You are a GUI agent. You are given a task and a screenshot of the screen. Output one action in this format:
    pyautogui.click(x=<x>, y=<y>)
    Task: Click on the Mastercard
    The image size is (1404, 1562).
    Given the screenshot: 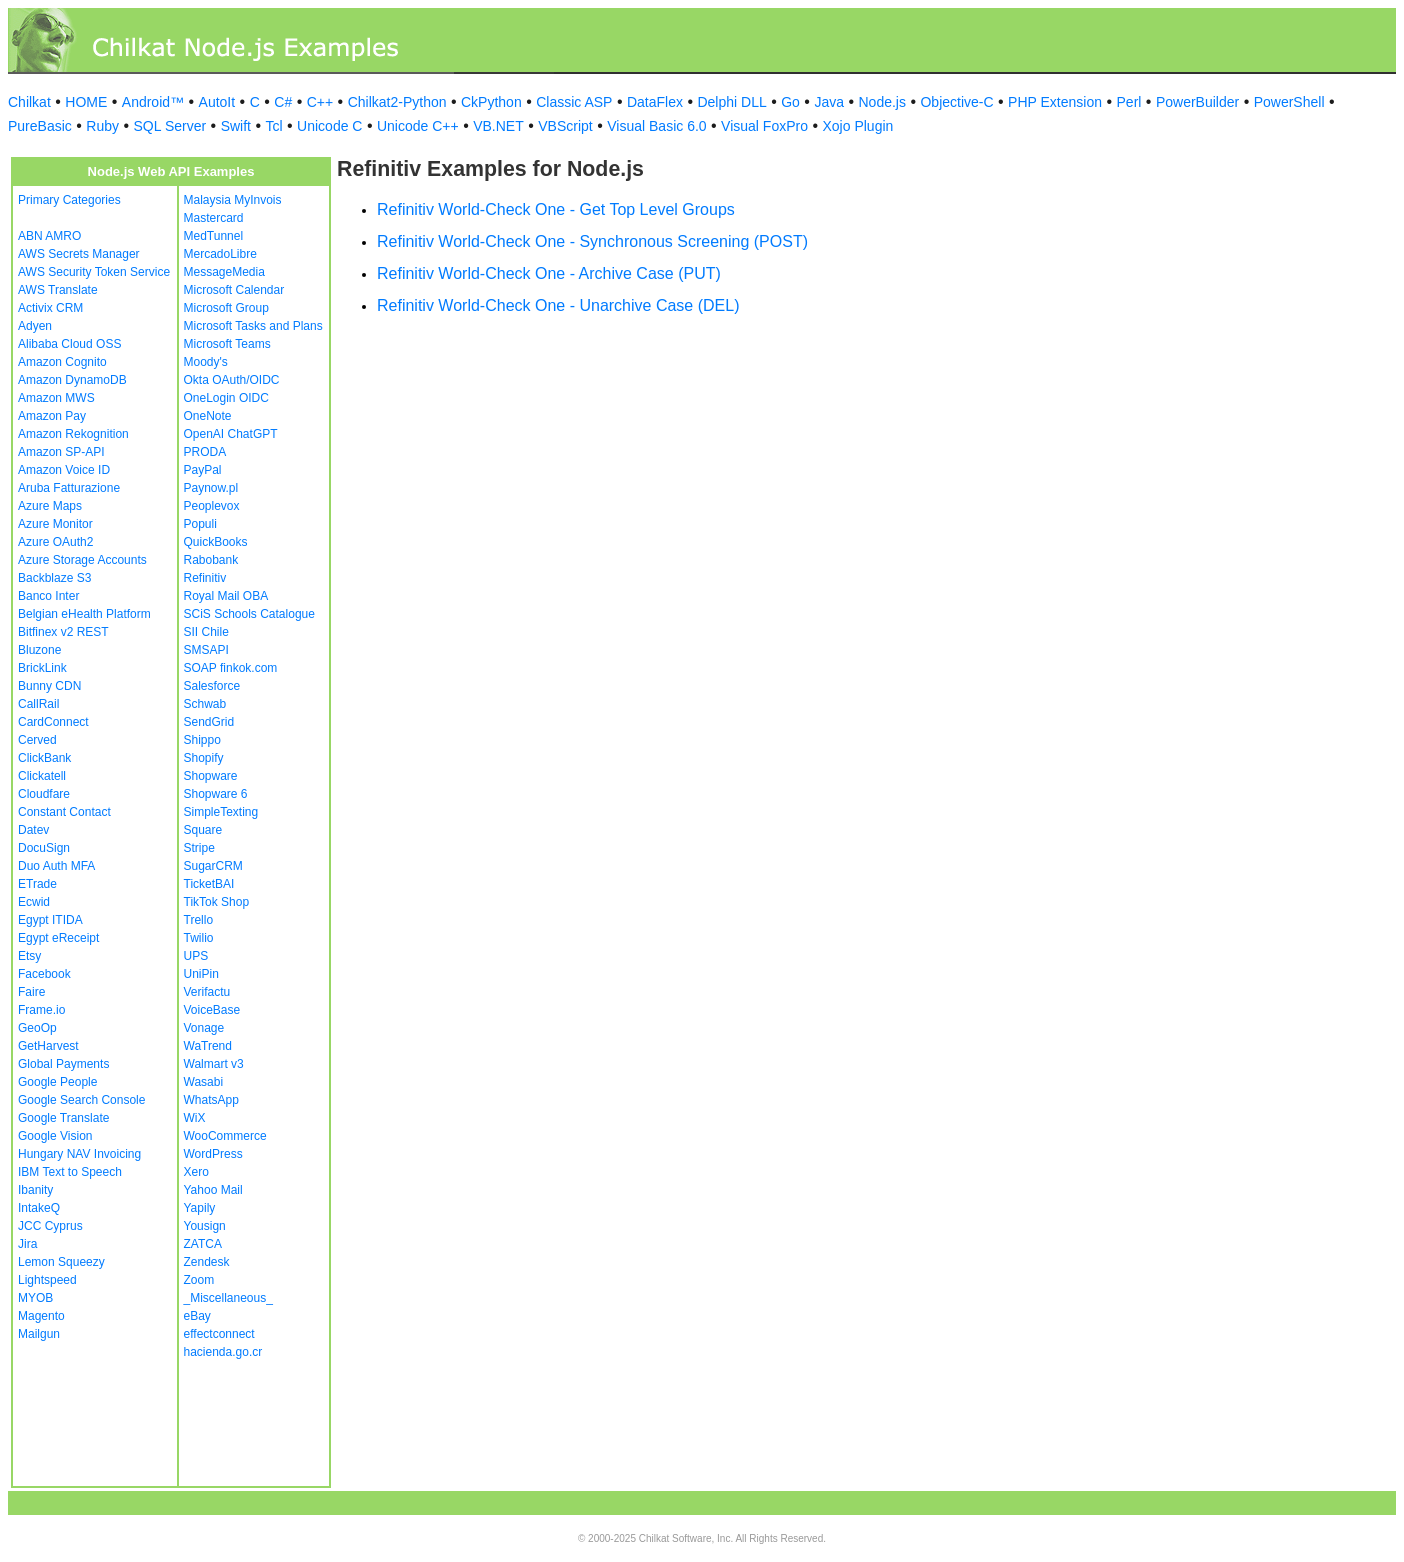 What is the action you would take?
    pyautogui.click(x=214, y=218)
    